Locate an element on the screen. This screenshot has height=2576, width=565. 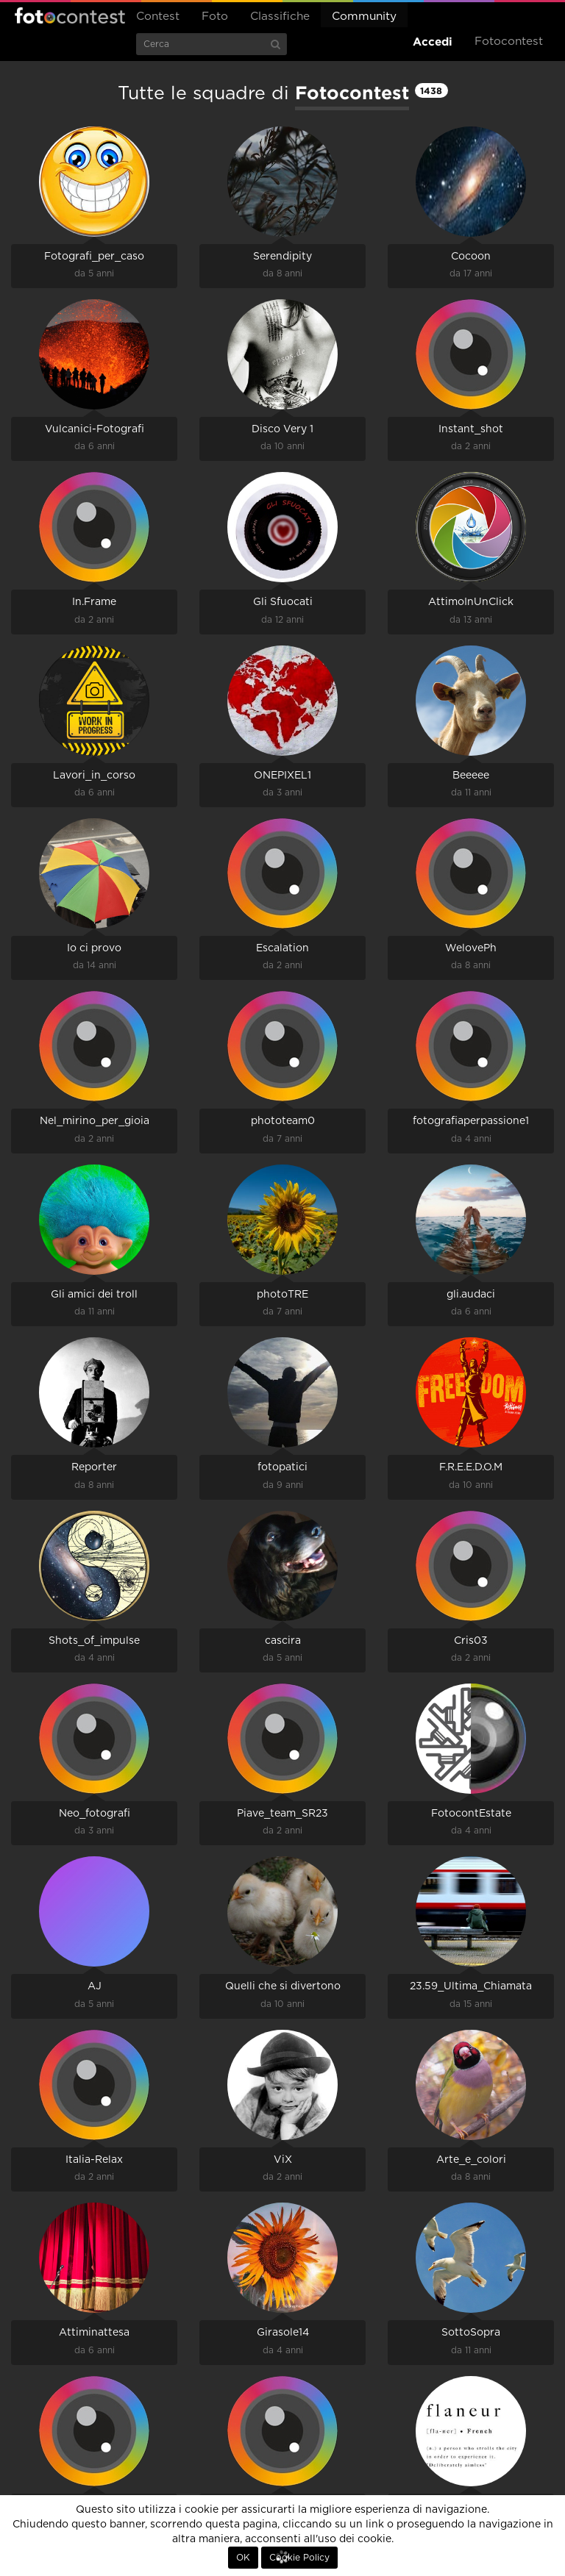
fotografiaperpassione1 is located at coordinates (471, 1121).